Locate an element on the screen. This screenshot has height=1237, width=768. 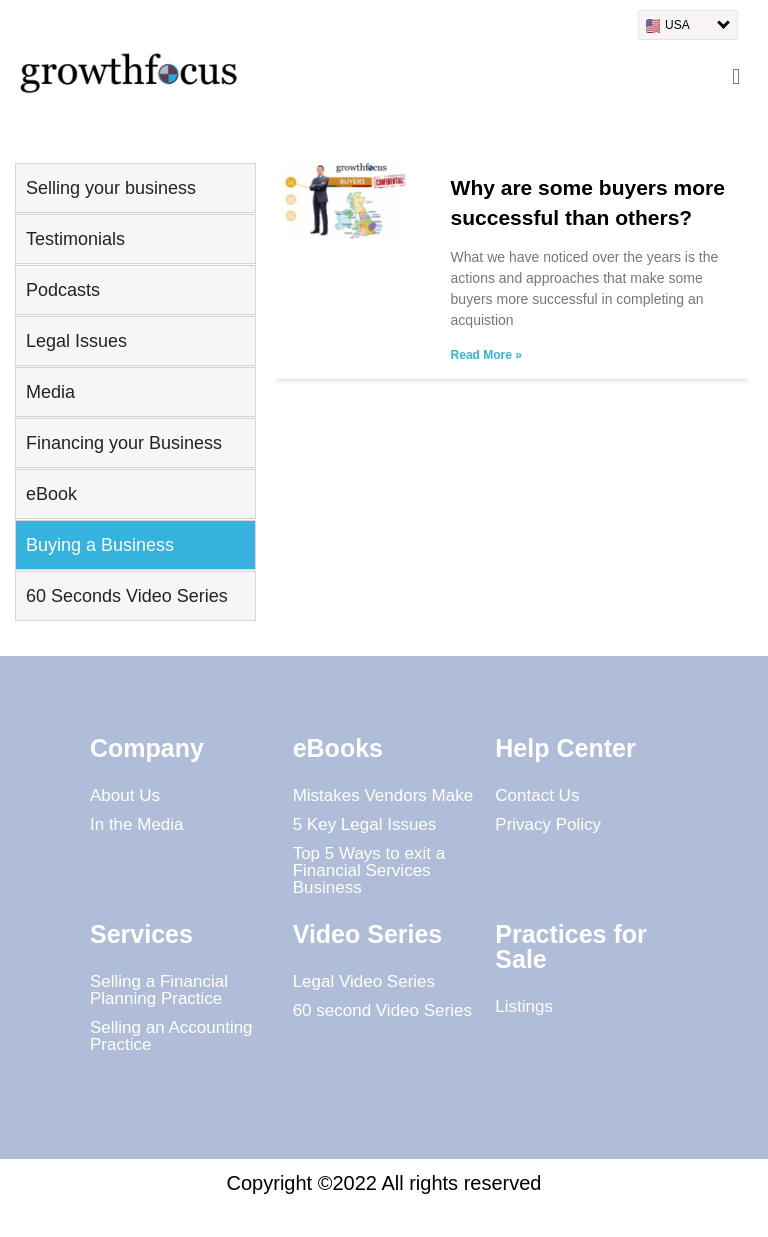
Testimonials is located at coordinates (75, 239).